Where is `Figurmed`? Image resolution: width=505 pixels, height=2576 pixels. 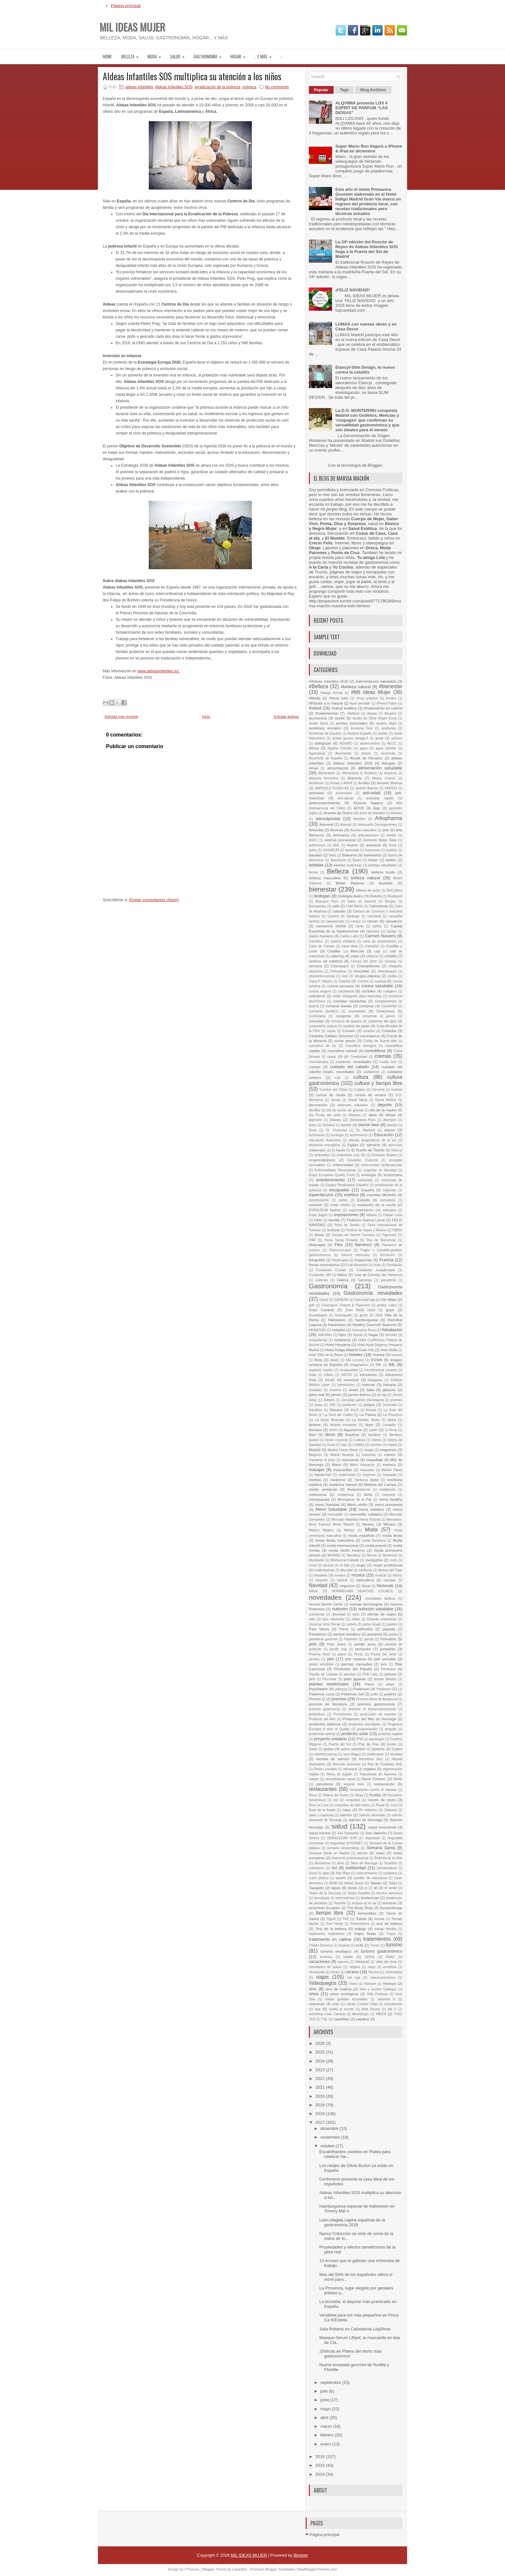 Figurmed is located at coordinates (389, 1235).